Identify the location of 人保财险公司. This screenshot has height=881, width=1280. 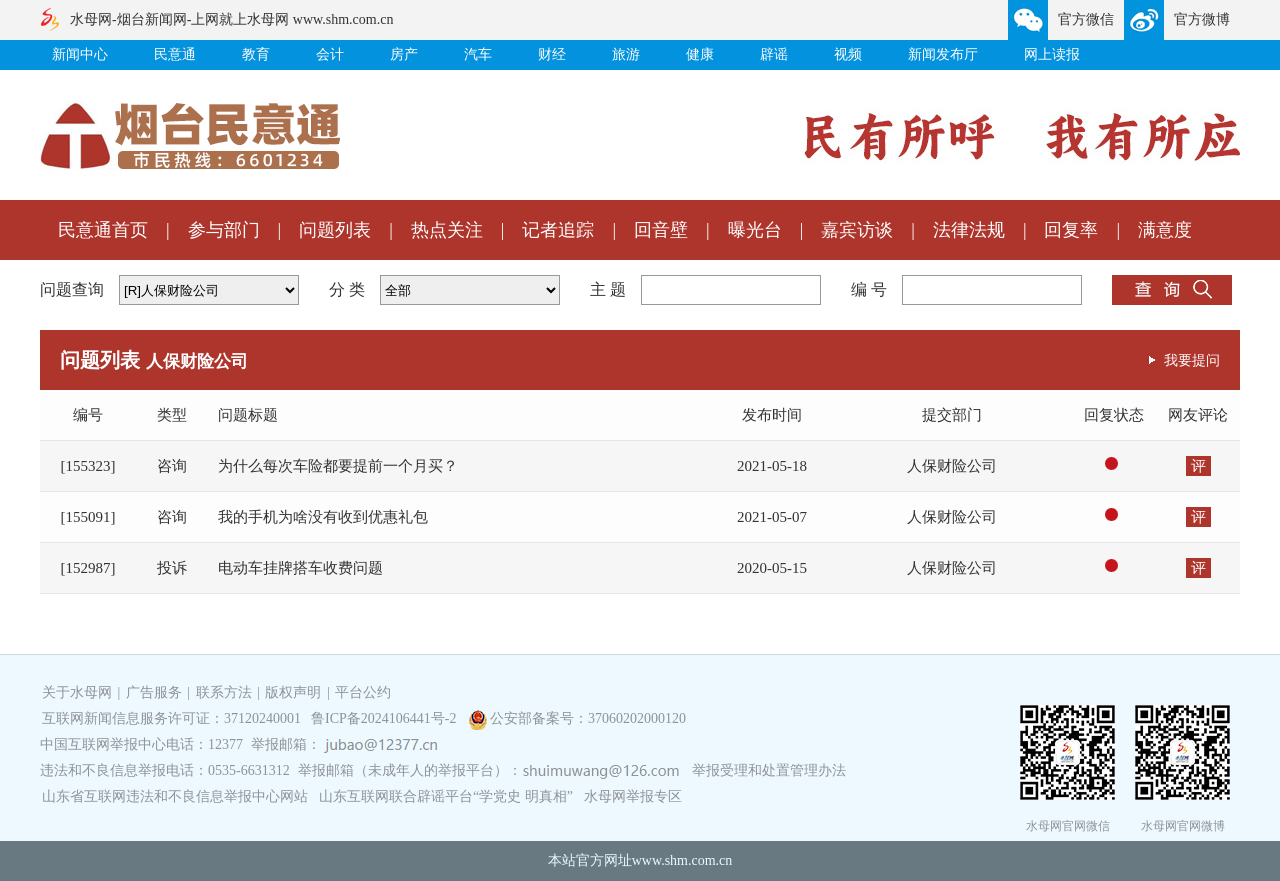
(952, 466).